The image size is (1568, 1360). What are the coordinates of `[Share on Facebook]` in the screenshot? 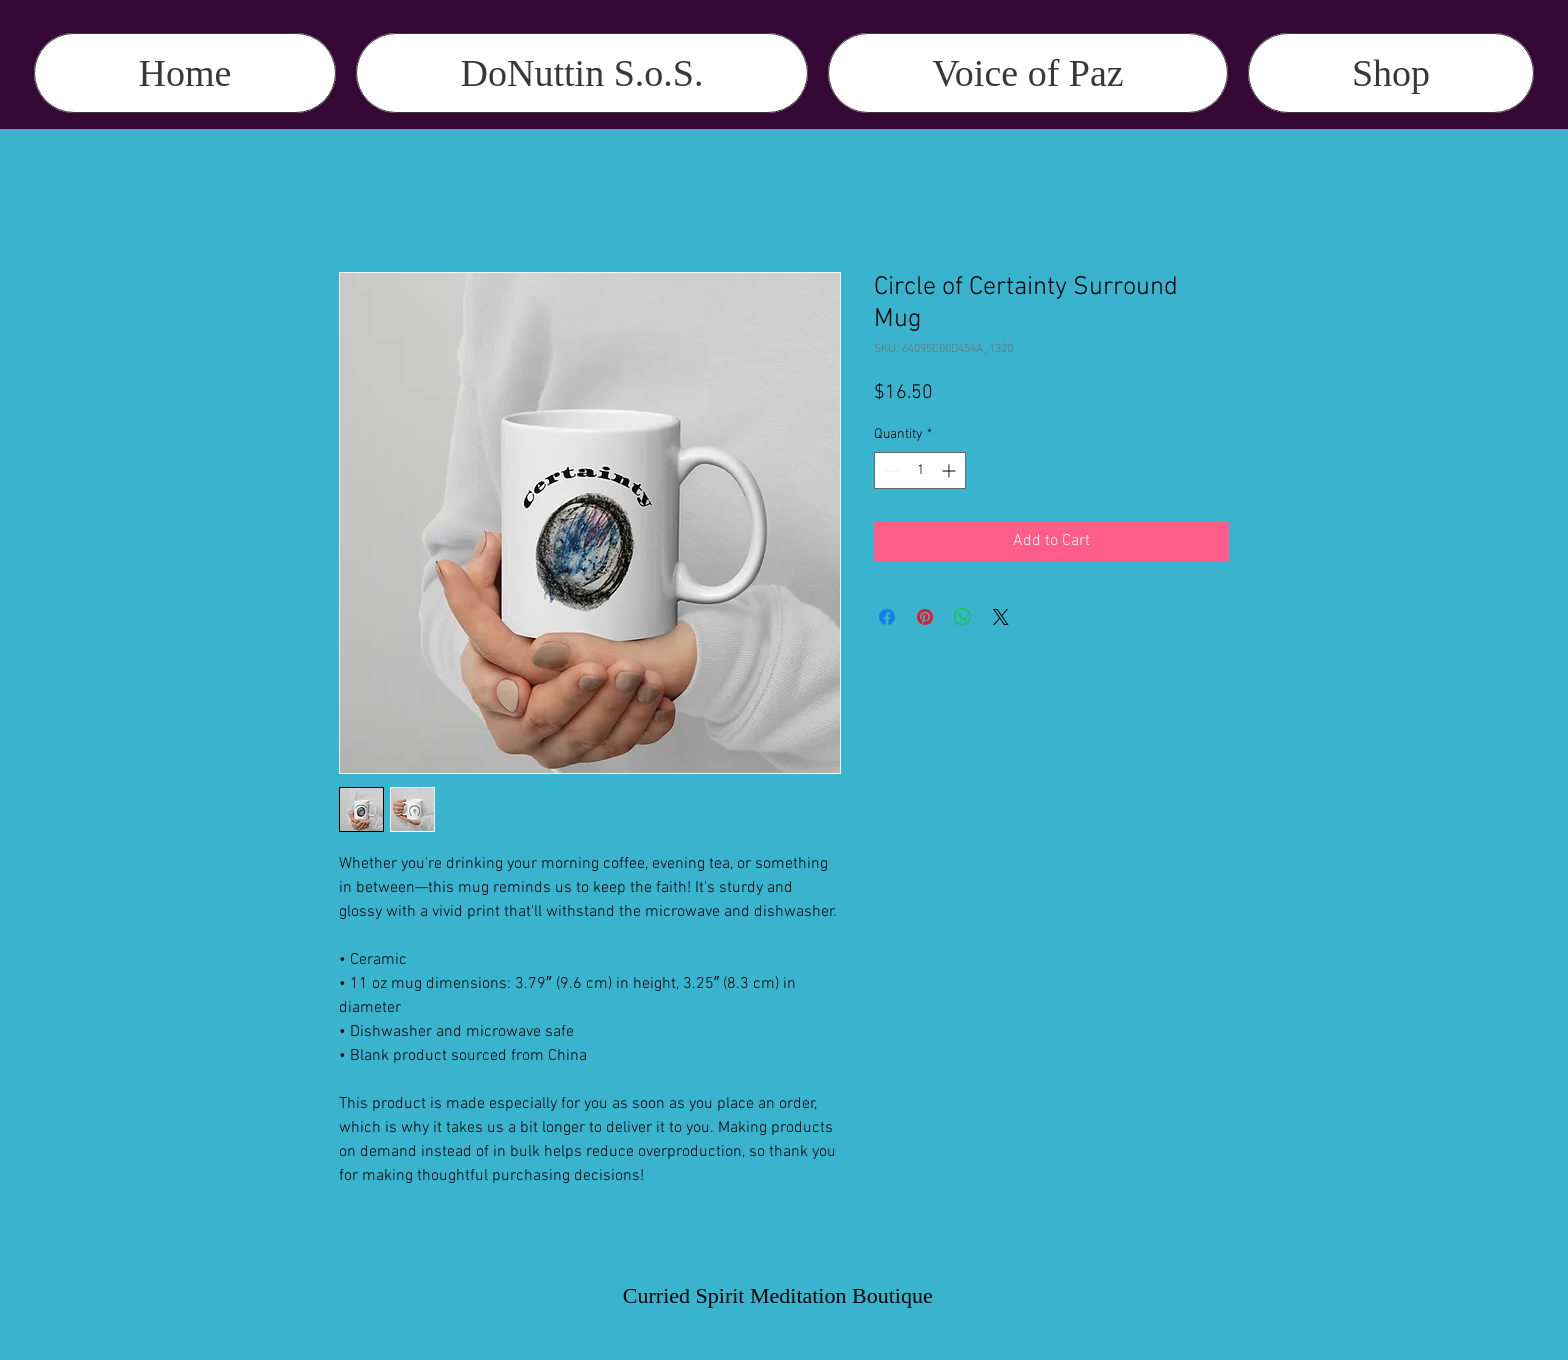 It's located at (887, 617).